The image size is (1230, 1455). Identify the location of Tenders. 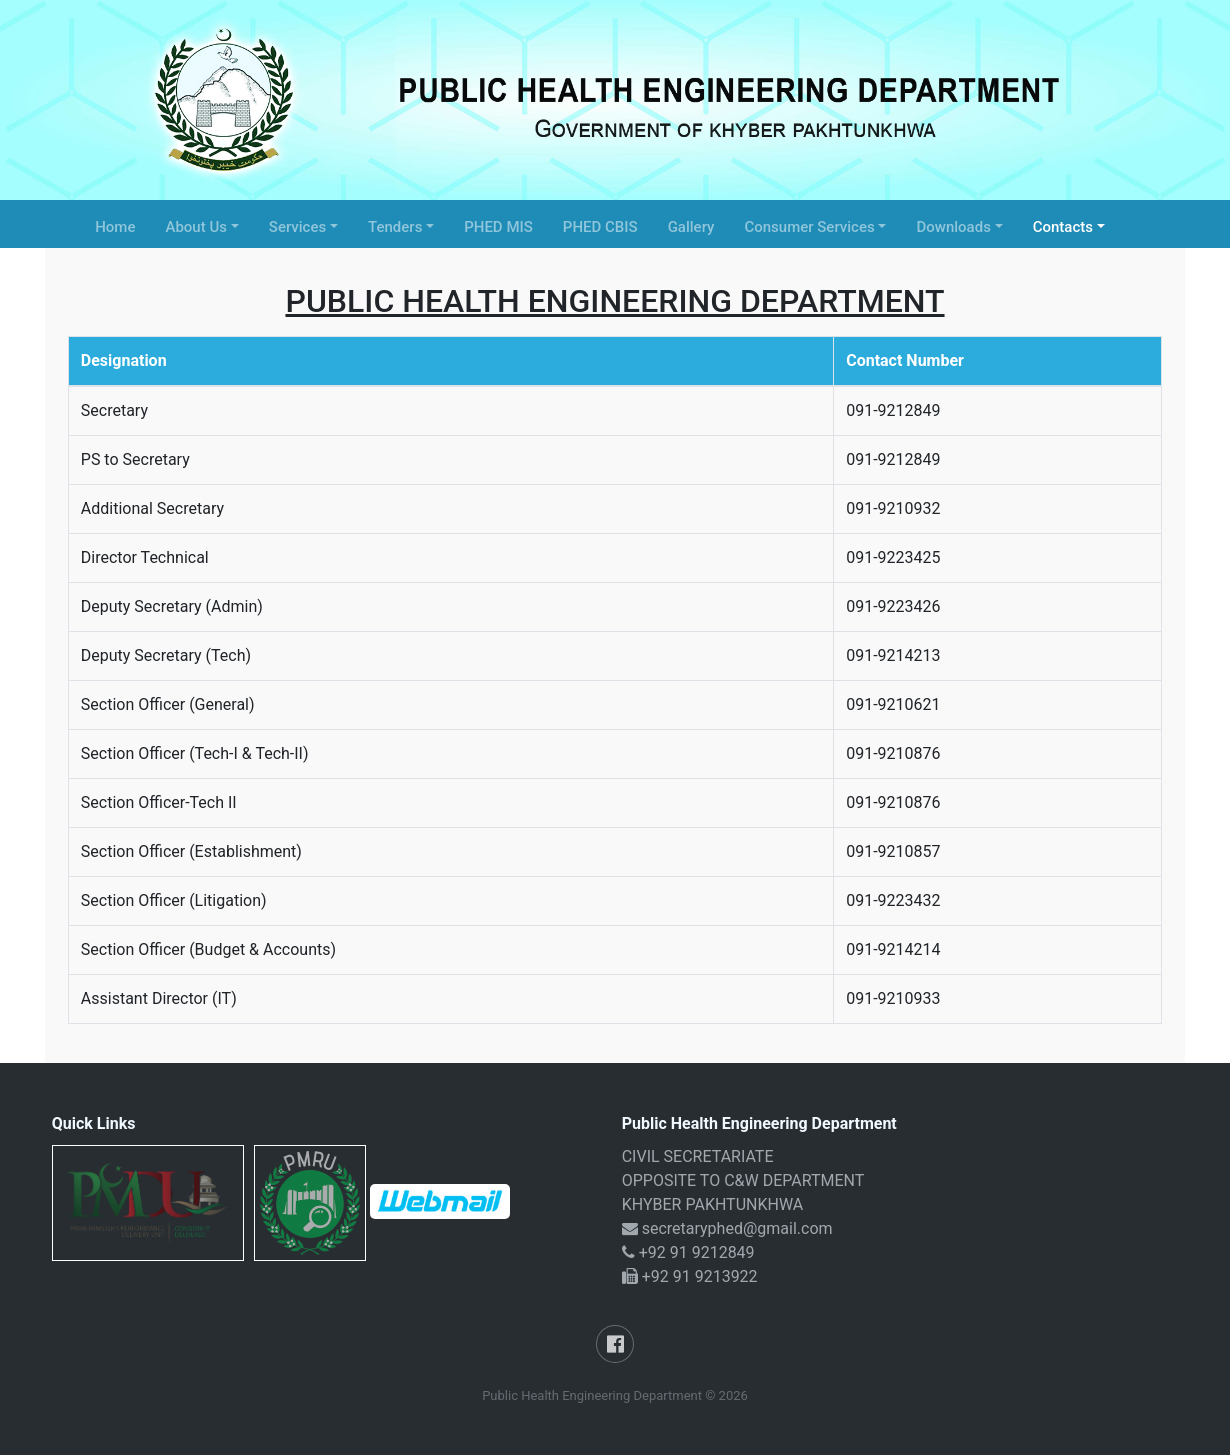
(395, 227).